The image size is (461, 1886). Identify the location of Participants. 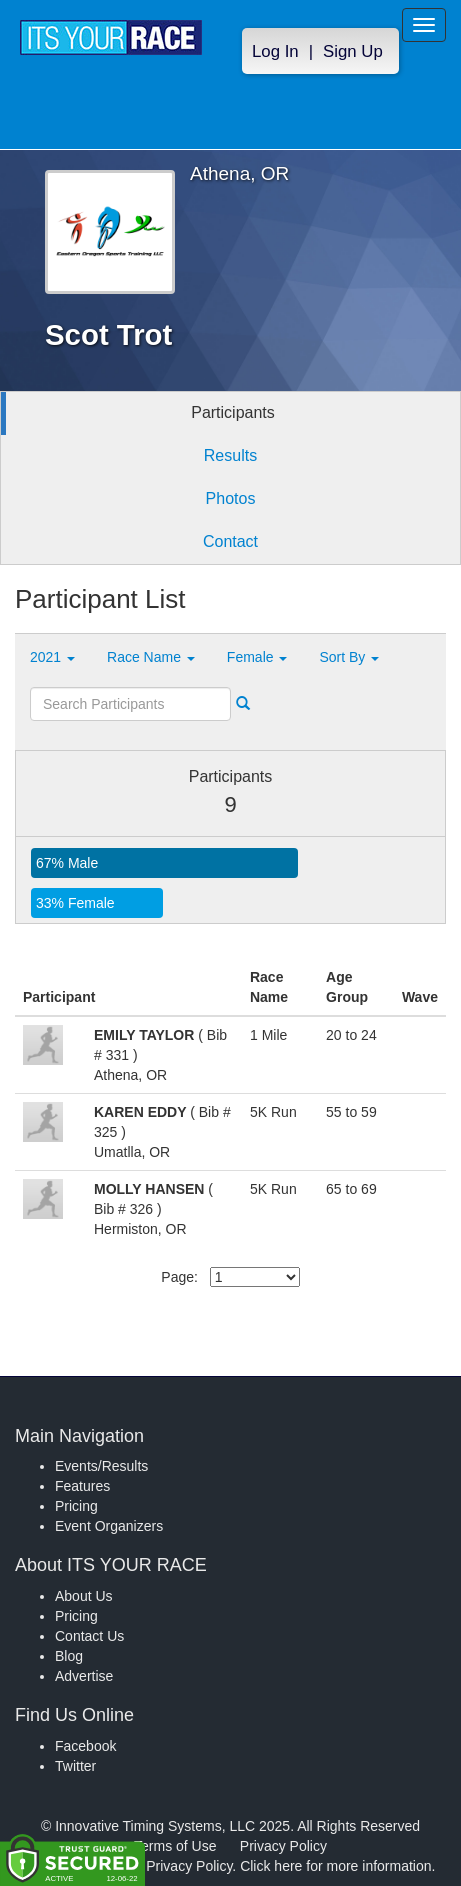
(233, 412).